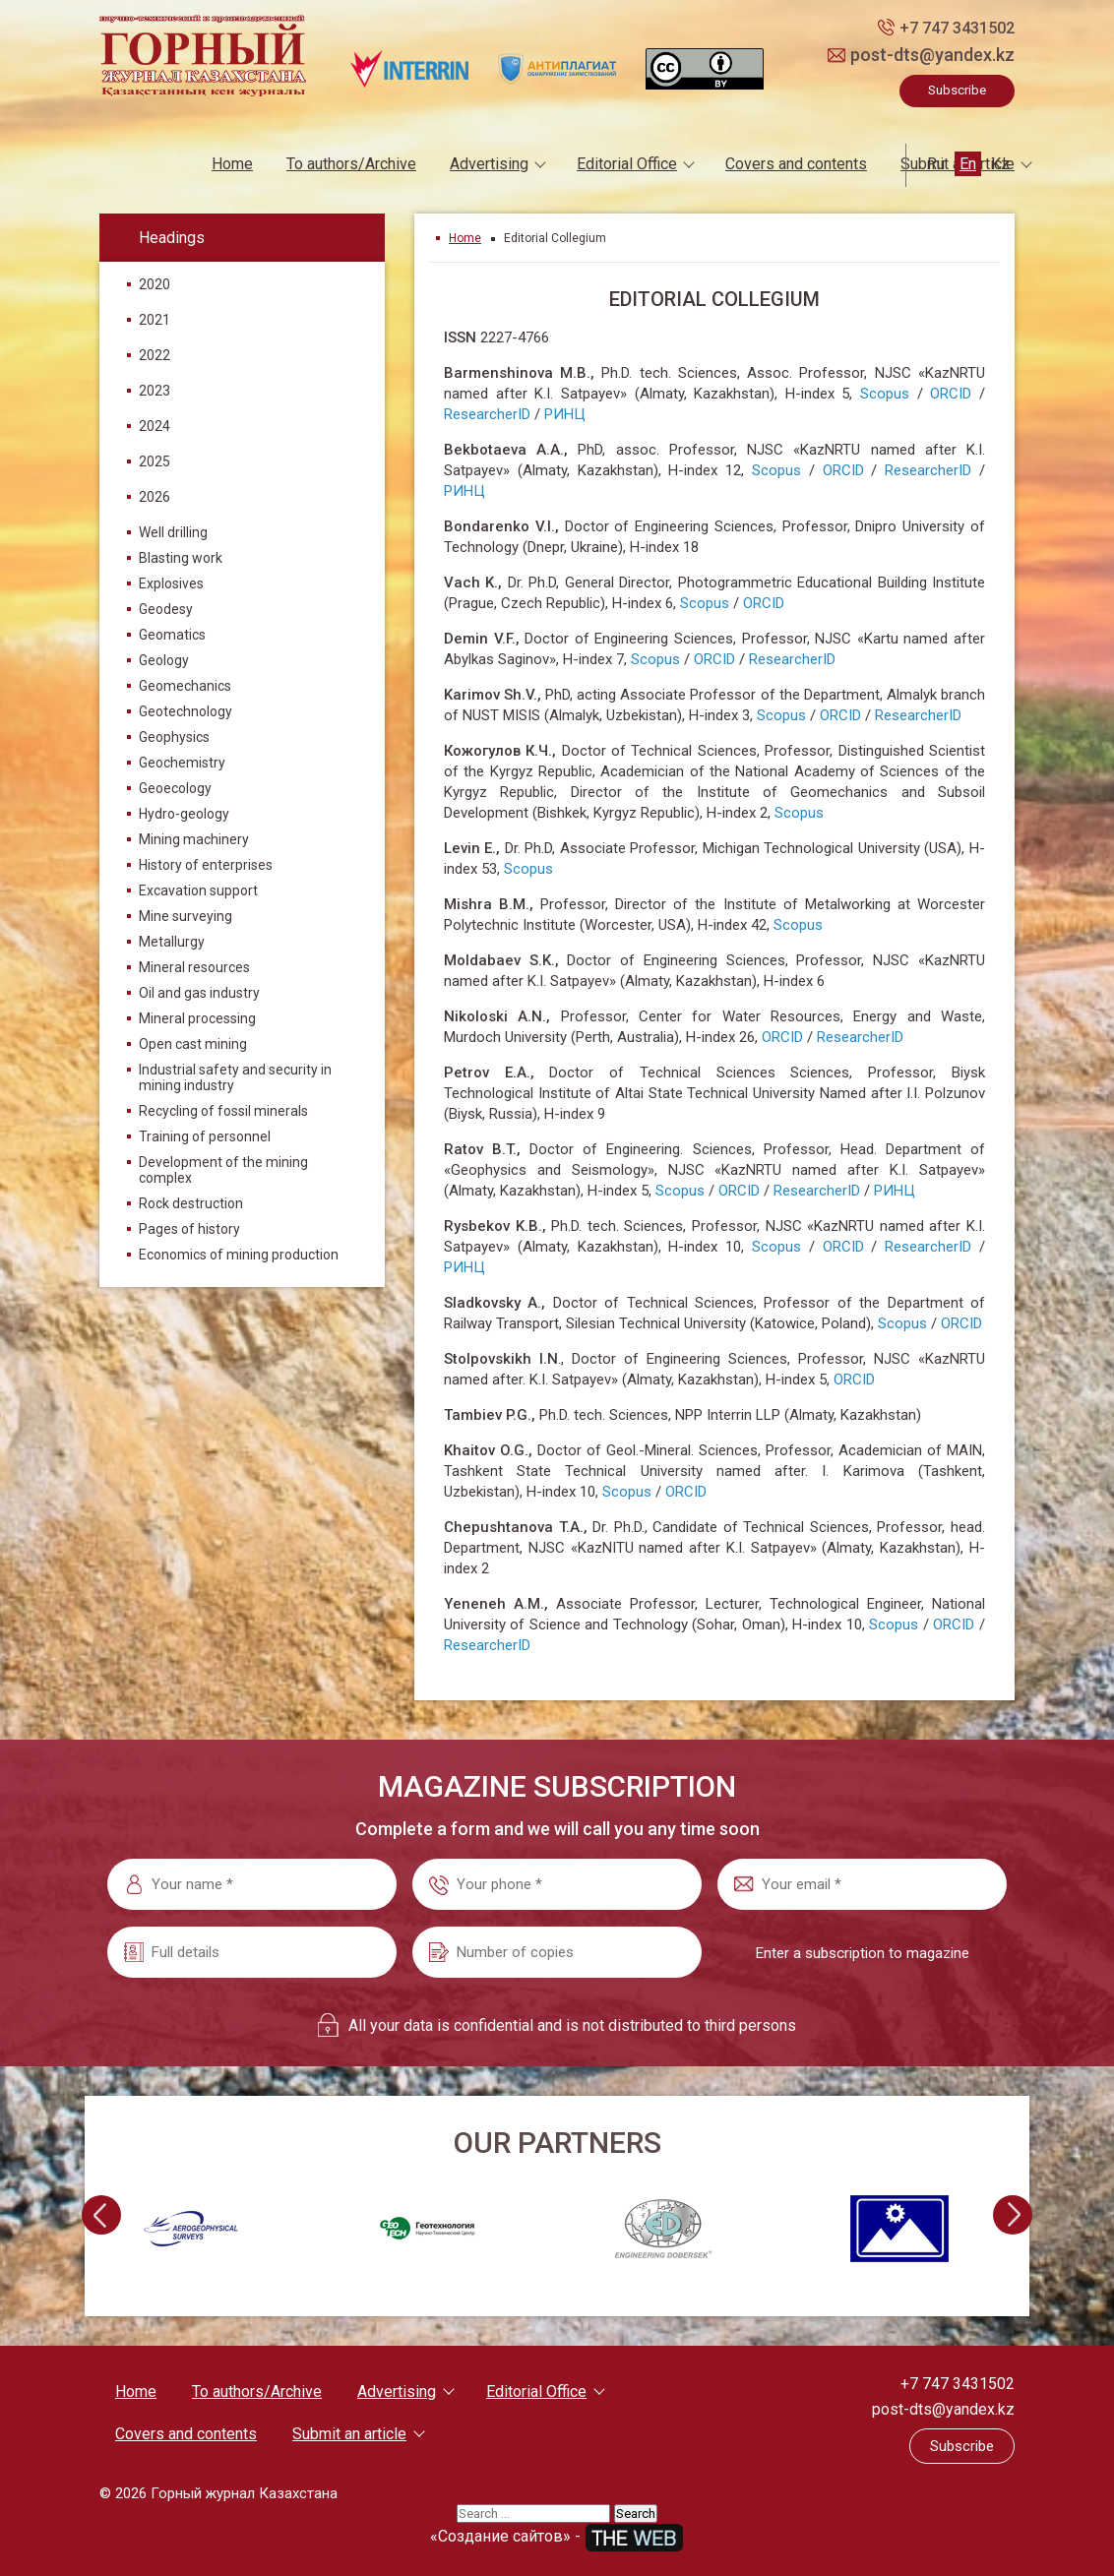 This screenshot has height=2576, width=1114. Describe the element at coordinates (175, 788) in the screenshot. I see `Geoecology` at that location.